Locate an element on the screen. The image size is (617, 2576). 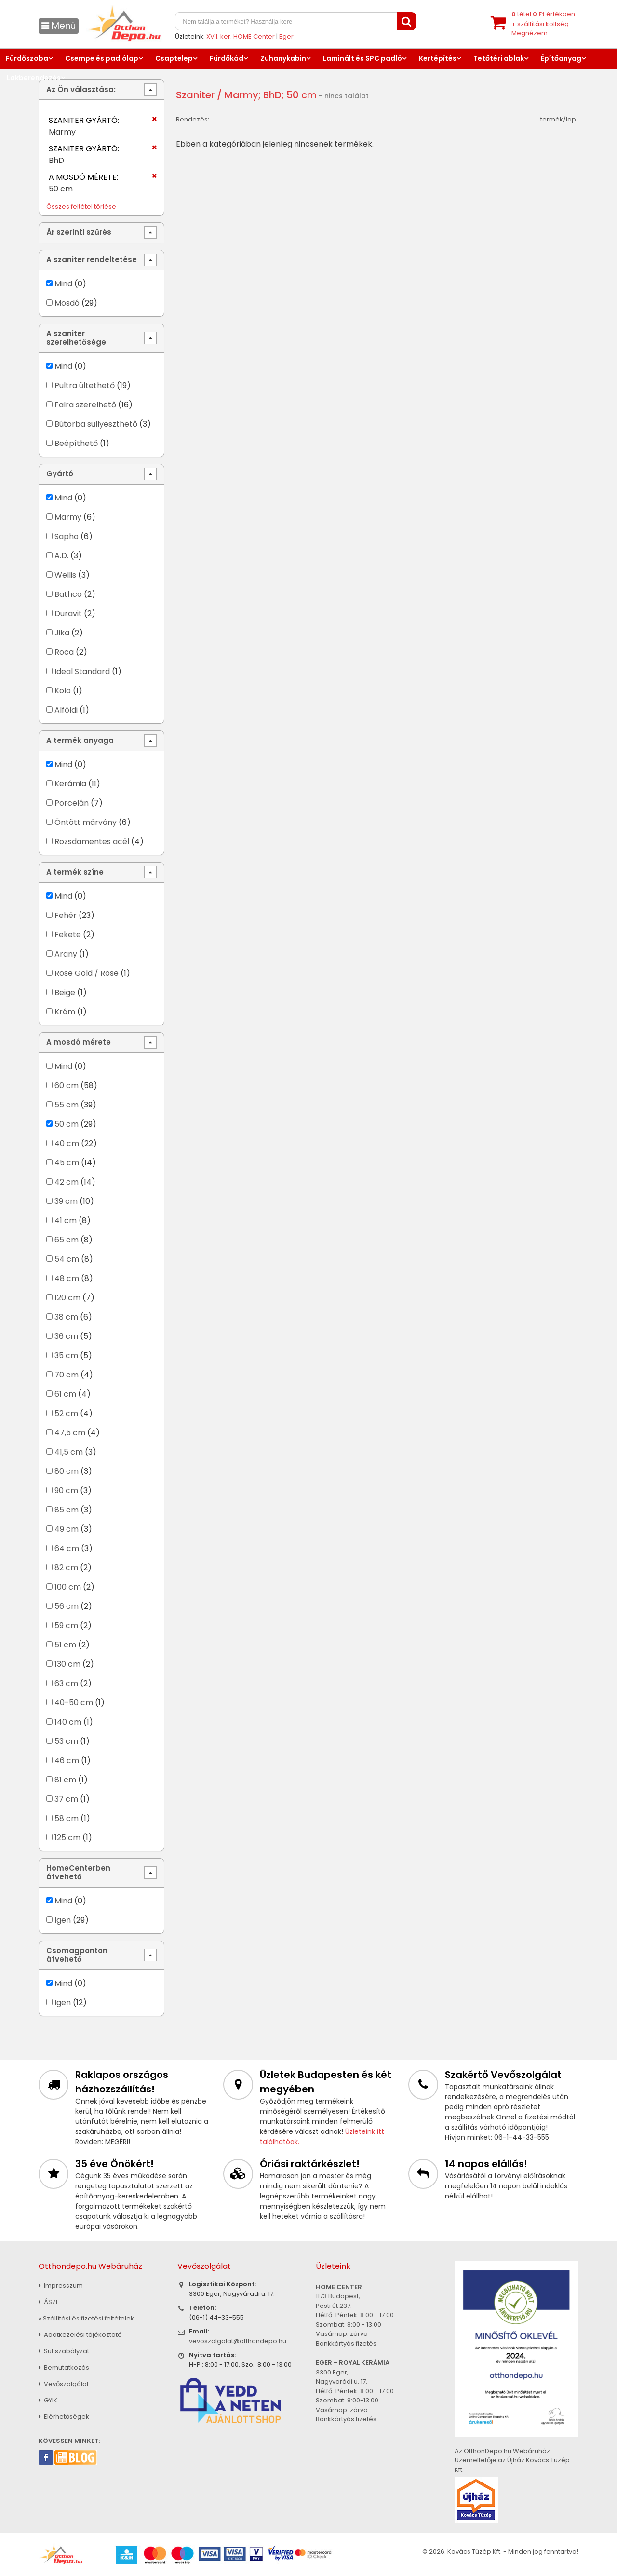
Ár szerinti szűrés is located at coordinates (78, 232).